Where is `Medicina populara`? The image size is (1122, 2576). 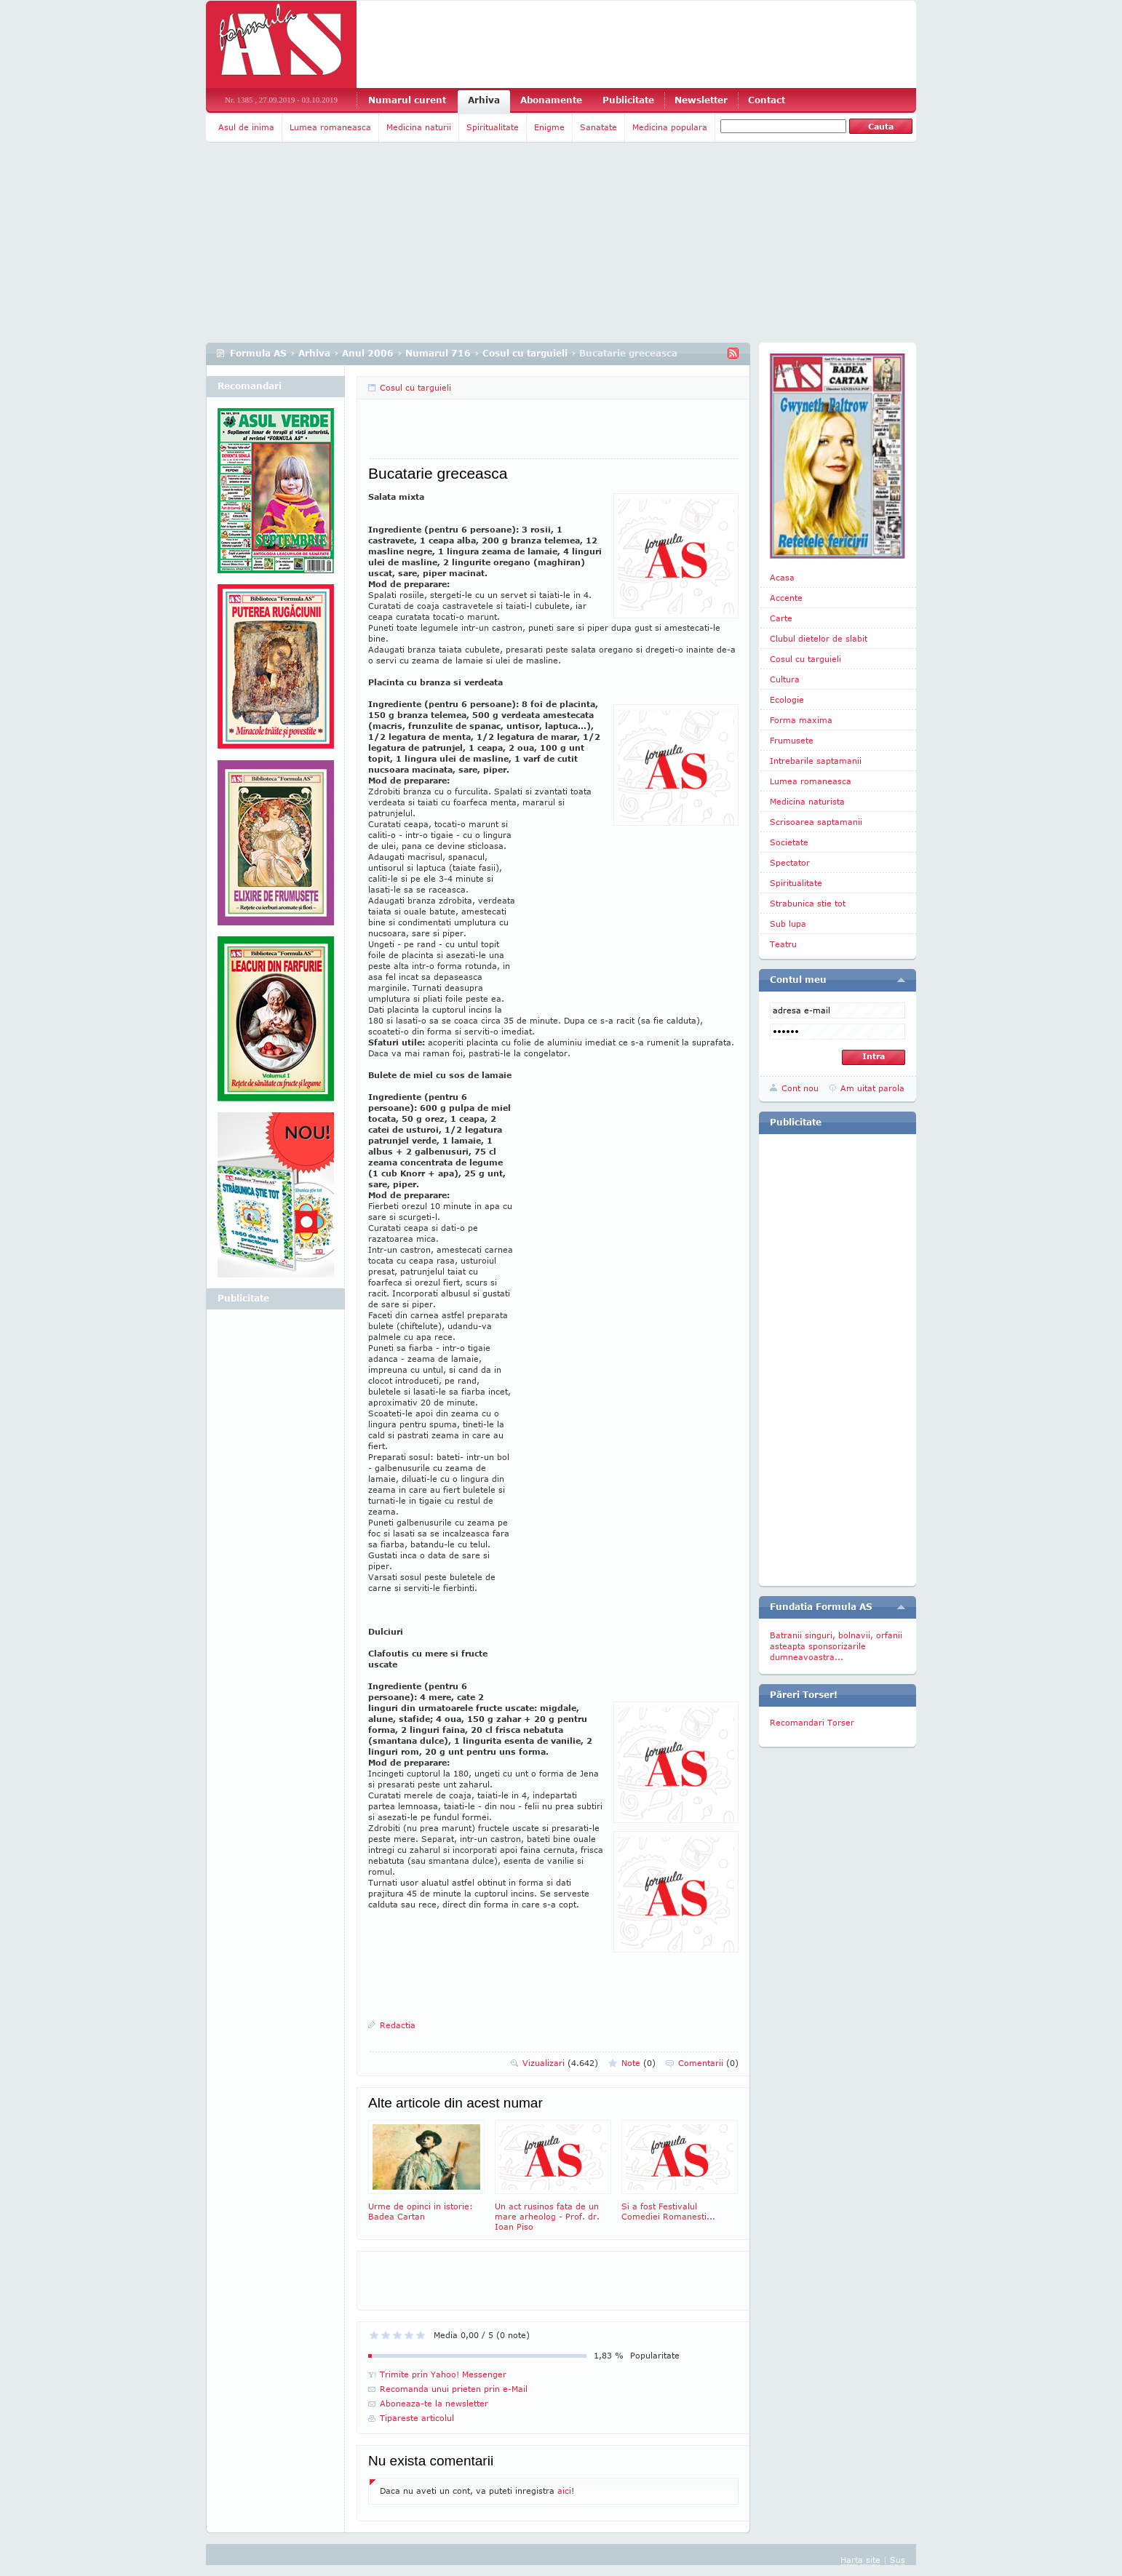
Medicina populara is located at coordinates (669, 127).